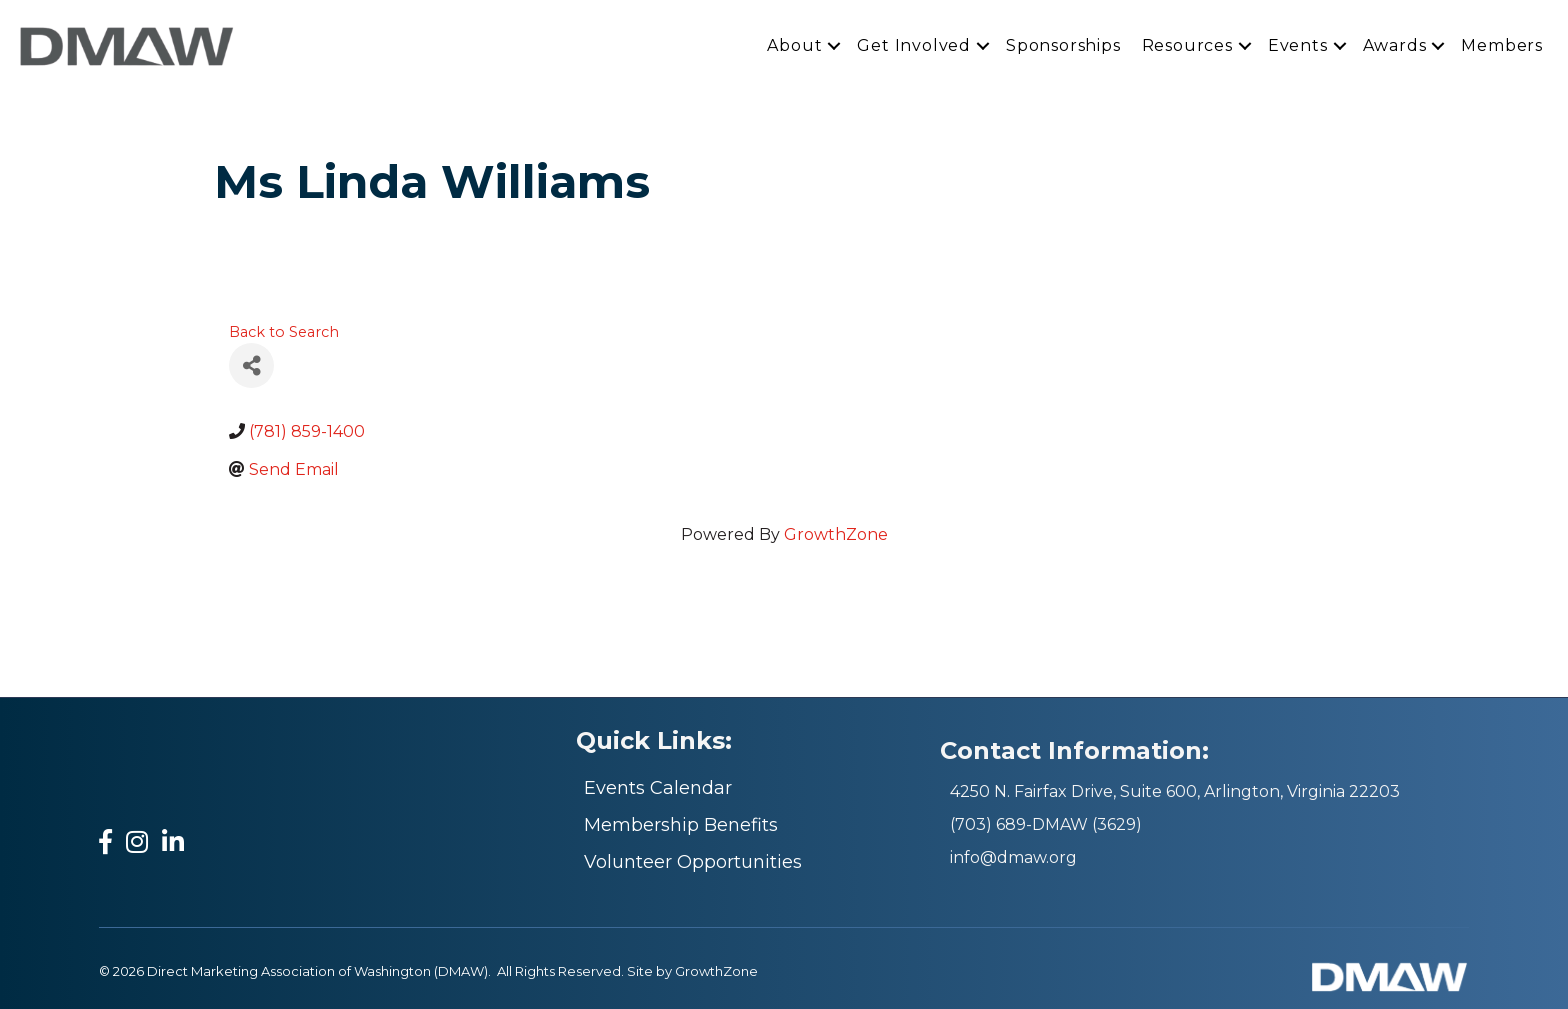 The width and height of the screenshot is (1568, 1009). Describe the element at coordinates (1187, 45) in the screenshot. I see `Resources` at that location.